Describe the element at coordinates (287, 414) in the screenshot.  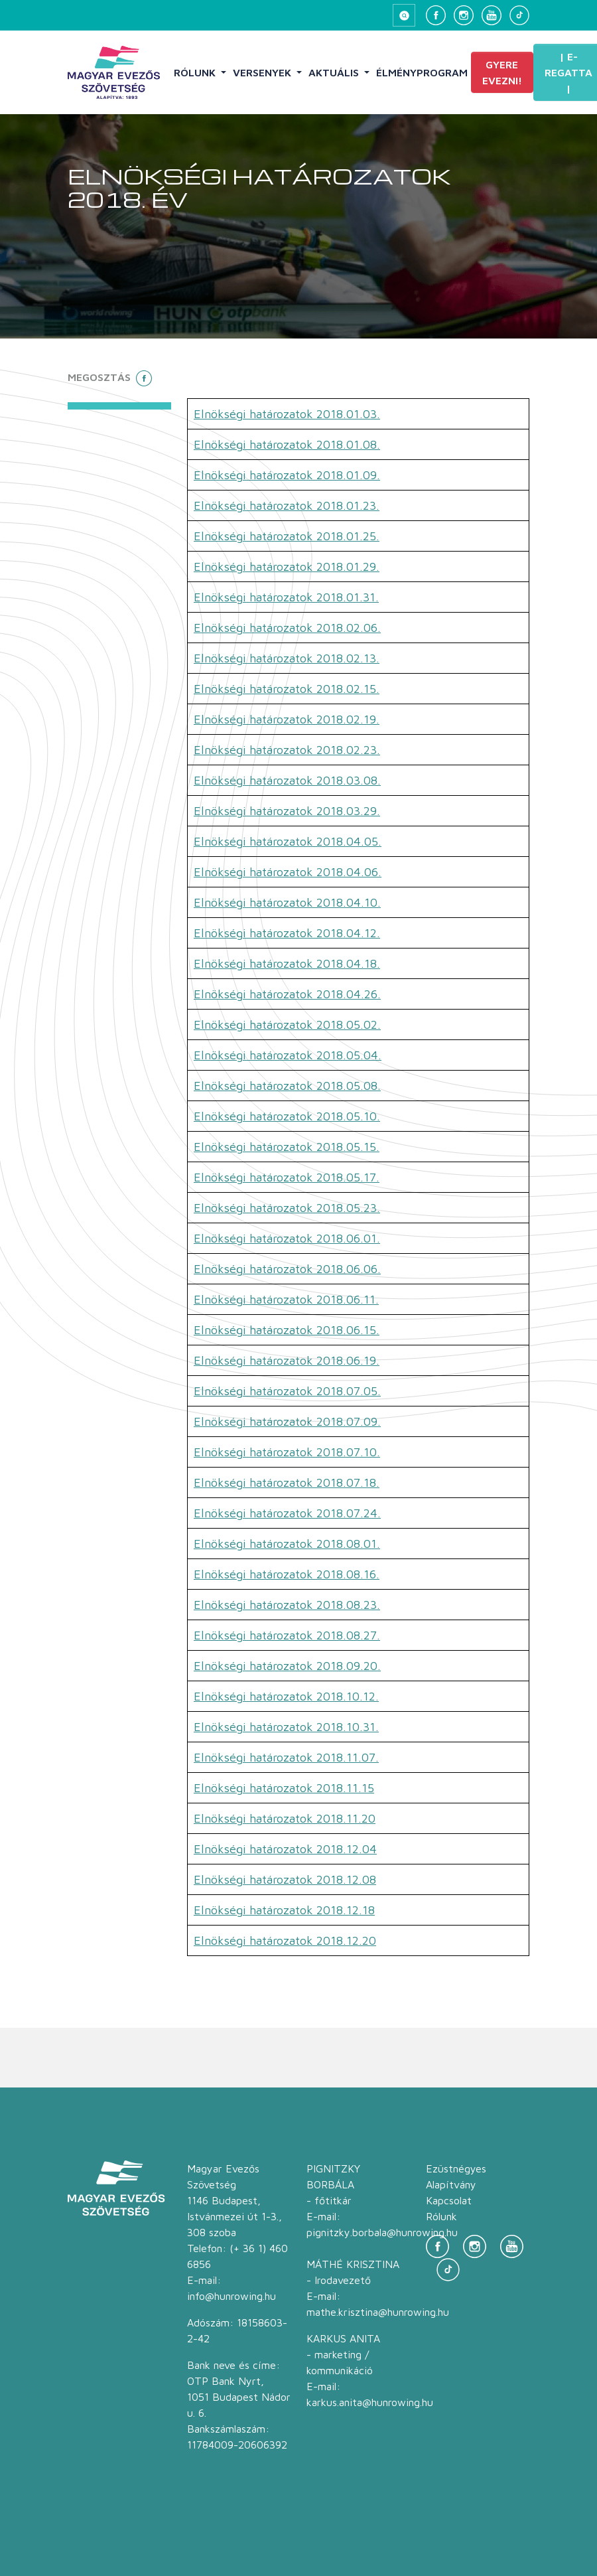
I see `Elnökségi határozatok 2018.01.03.` at that location.